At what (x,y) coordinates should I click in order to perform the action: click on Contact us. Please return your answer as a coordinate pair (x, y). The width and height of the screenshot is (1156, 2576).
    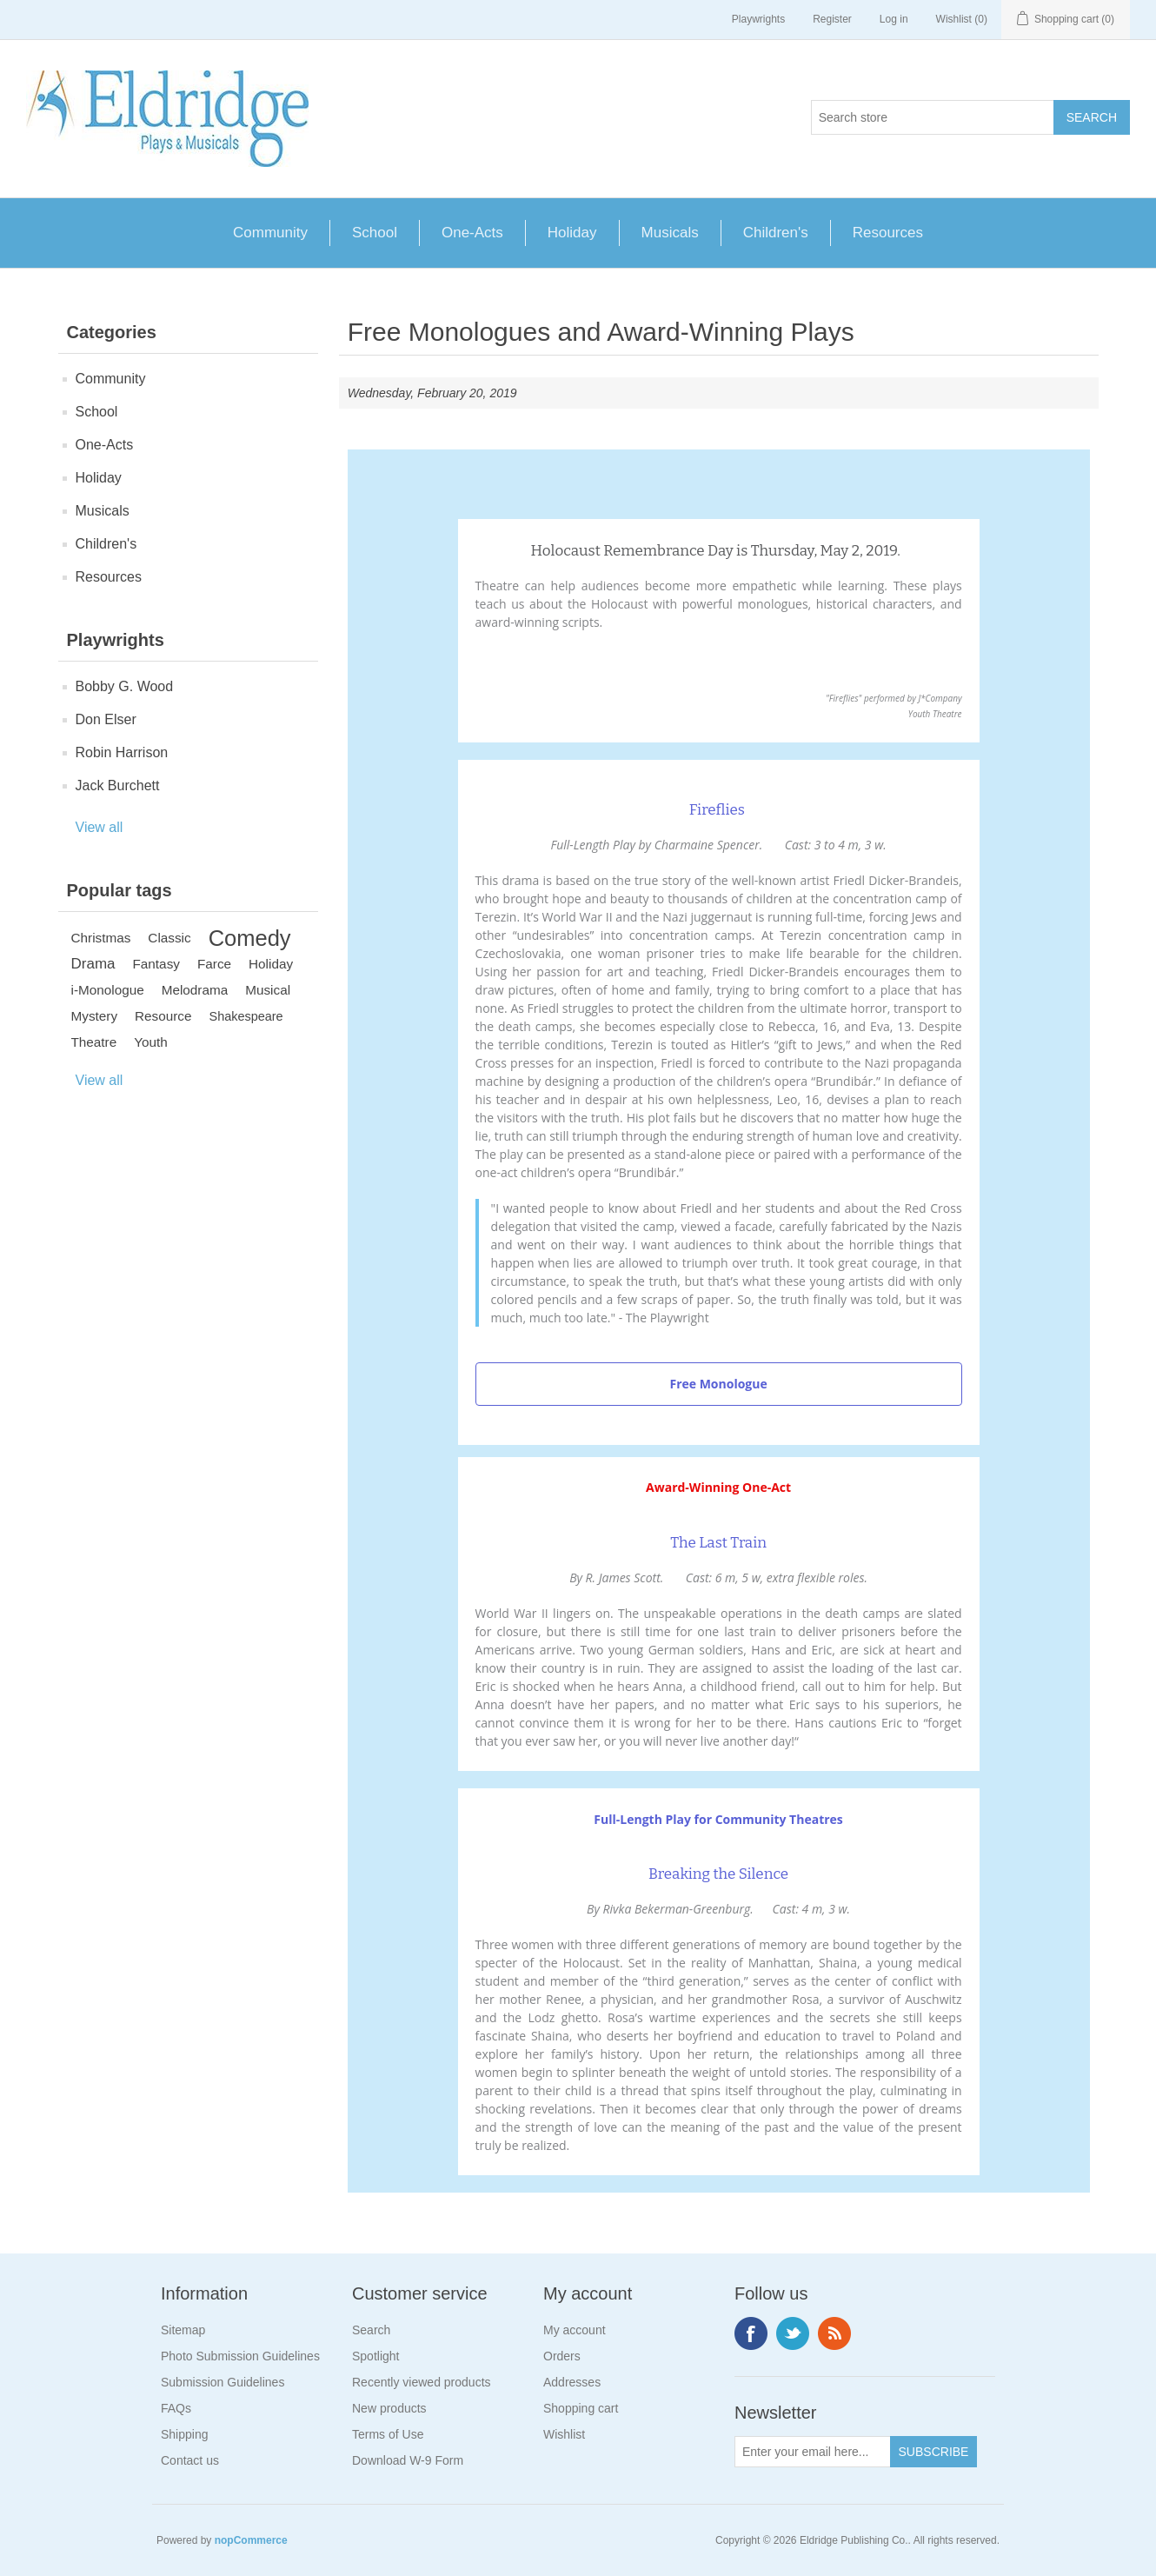
    Looking at the image, I should click on (190, 2460).